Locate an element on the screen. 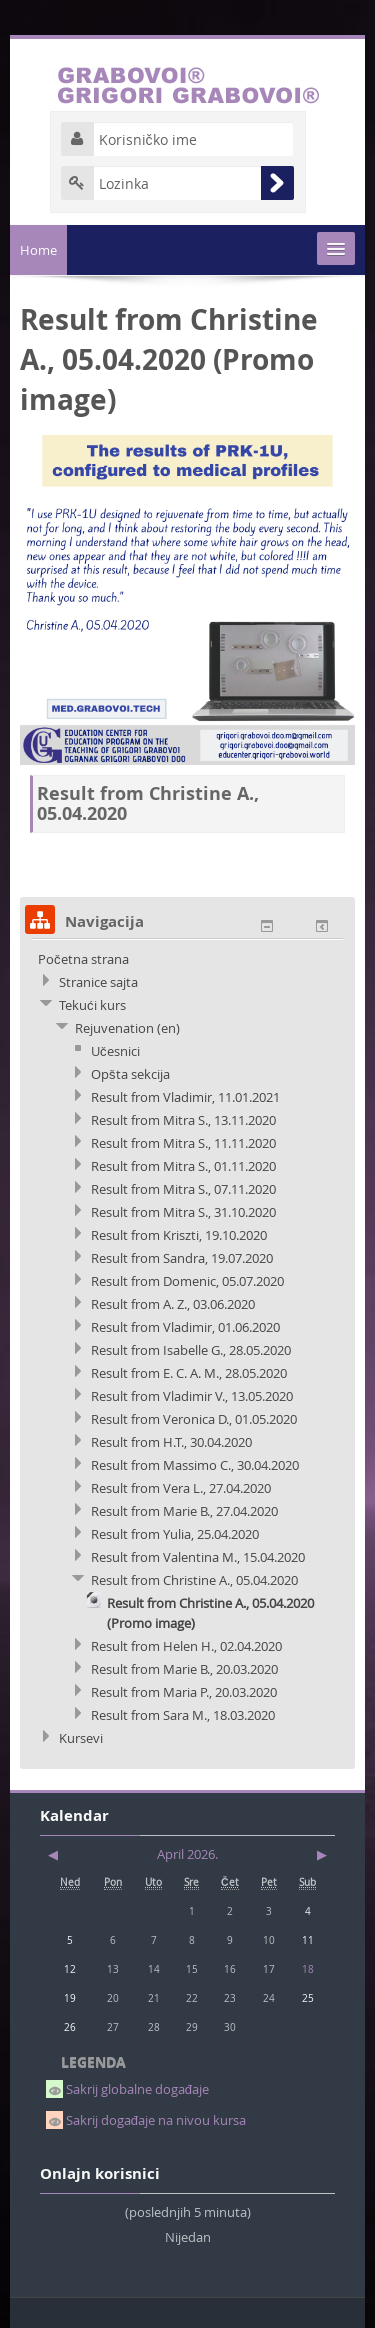 The width and height of the screenshot is (375, 2328). Result from Mitra S., 07.11.2020 is located at coordinates (183, 1189).